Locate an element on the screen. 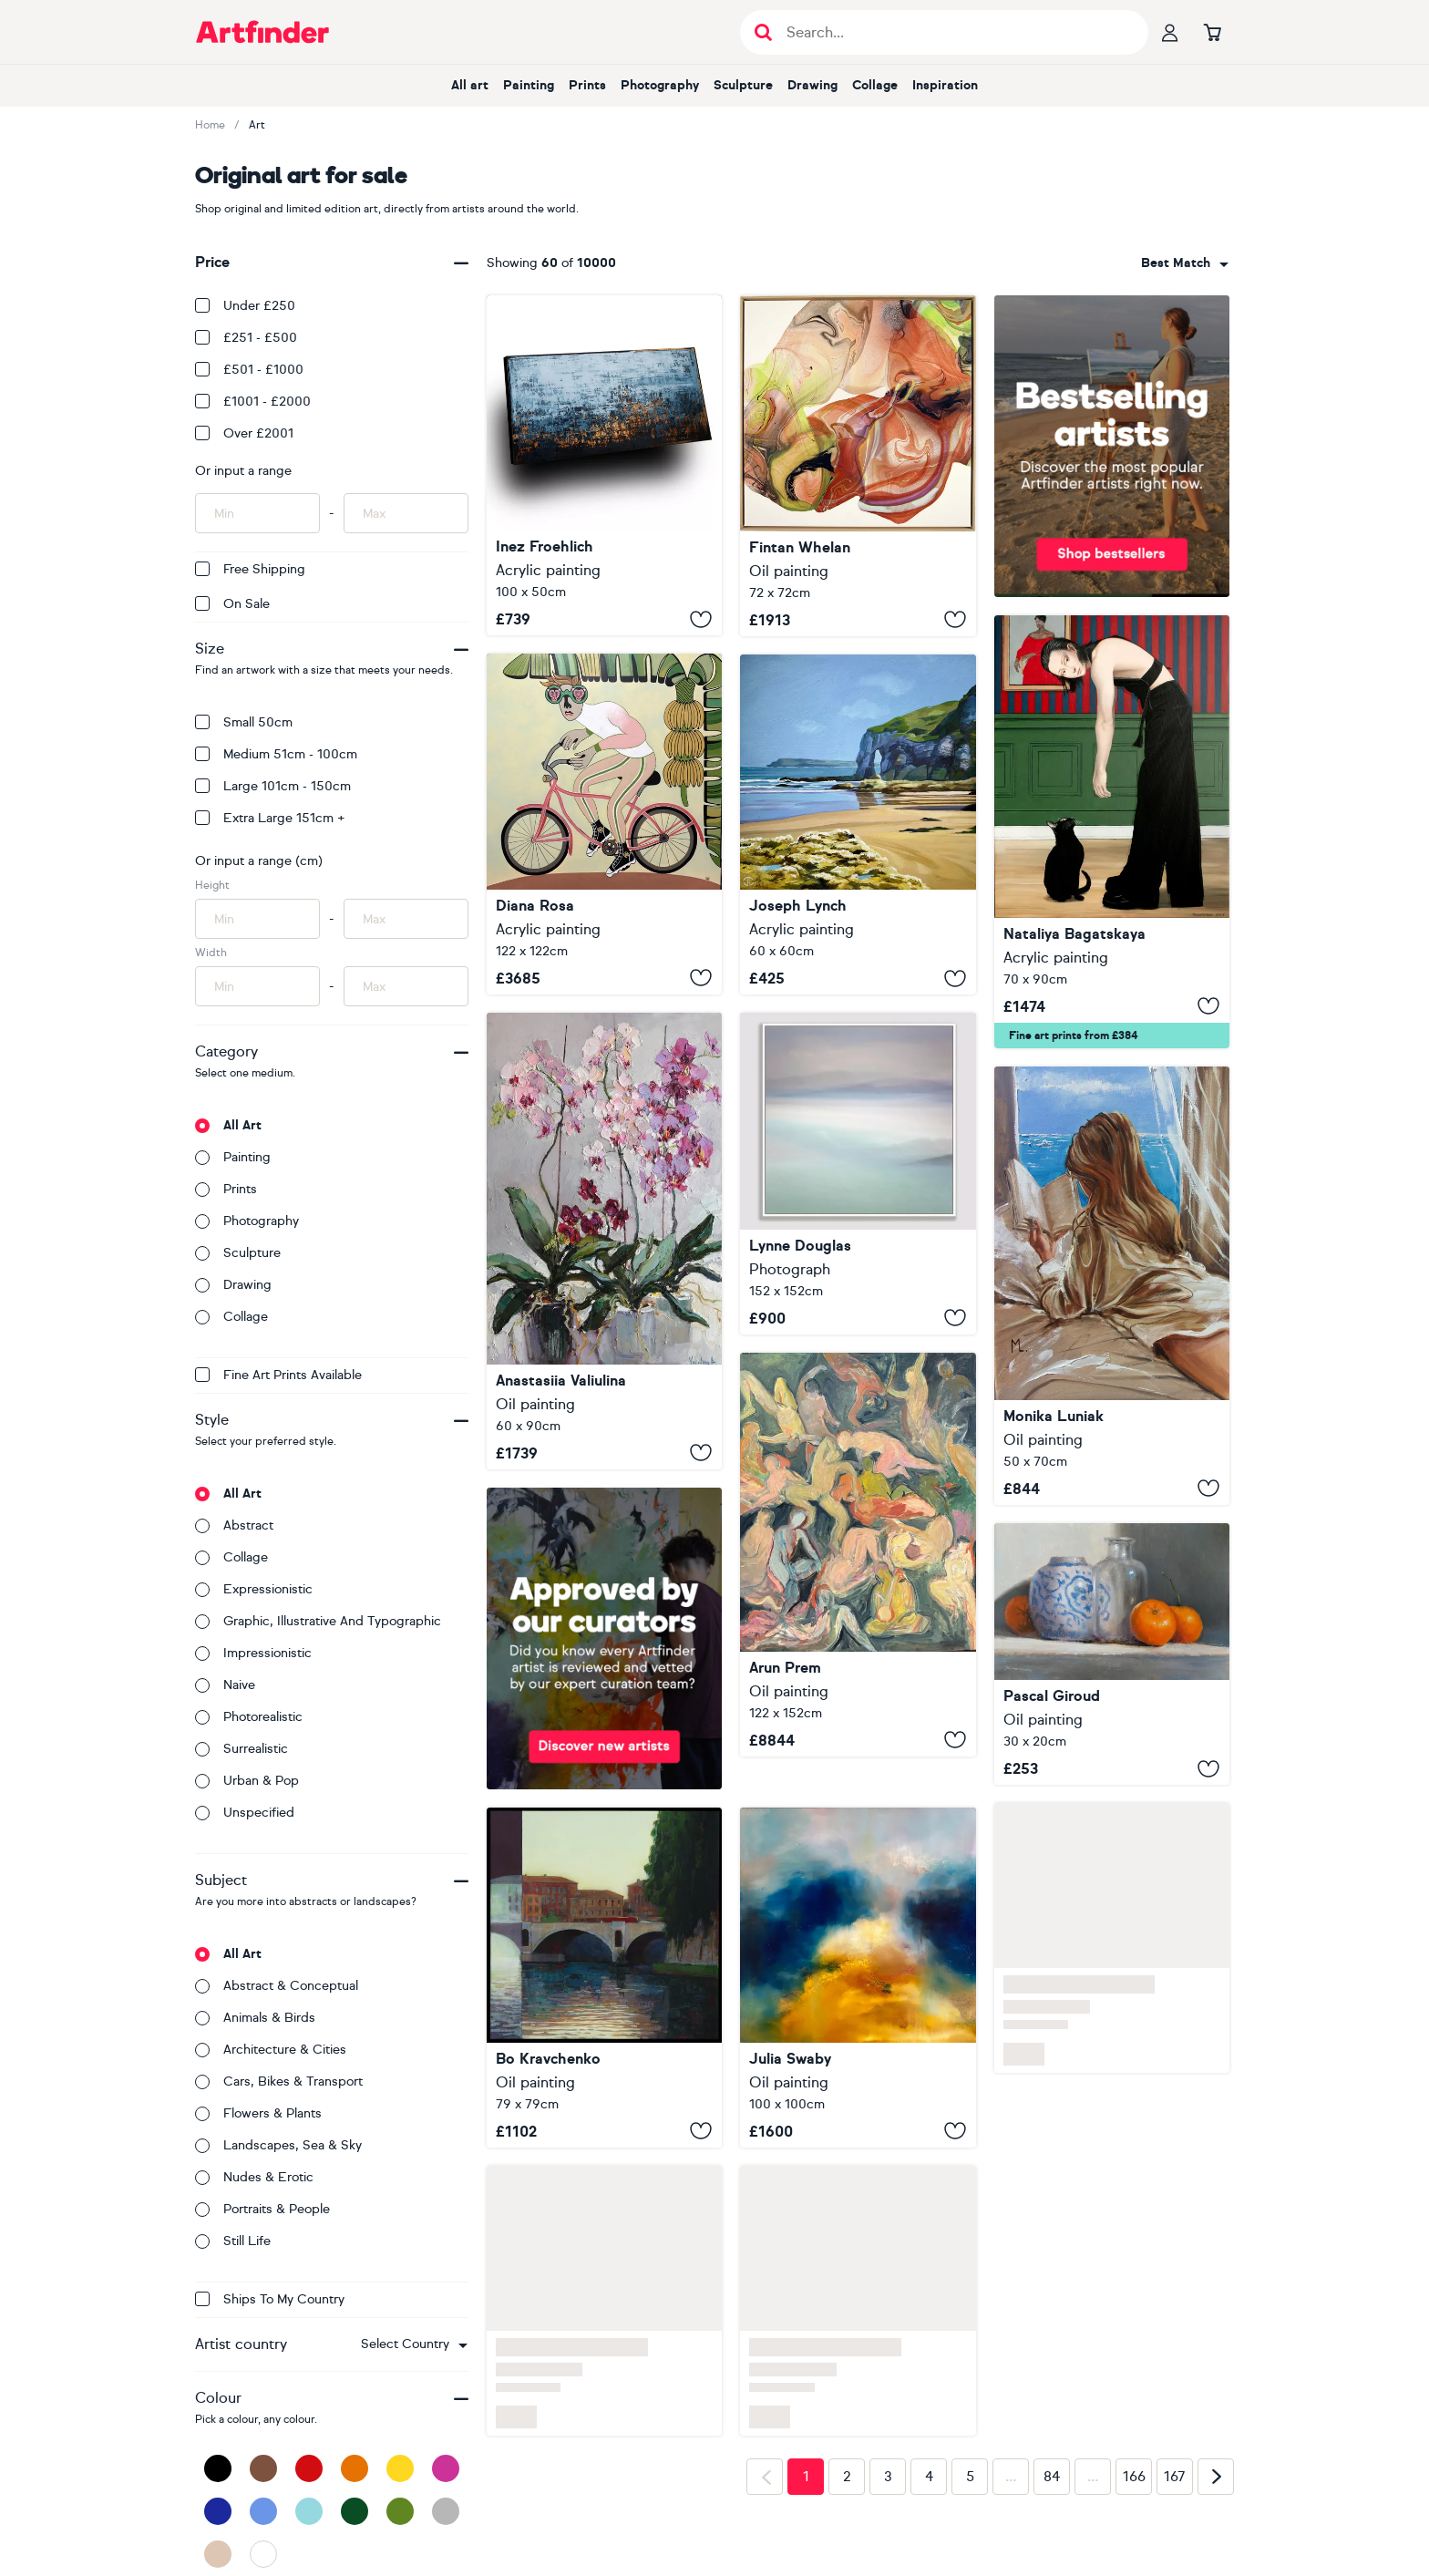 The image size is (1429, 2576). [Light Blue] is located at coordinates (309, 2511).